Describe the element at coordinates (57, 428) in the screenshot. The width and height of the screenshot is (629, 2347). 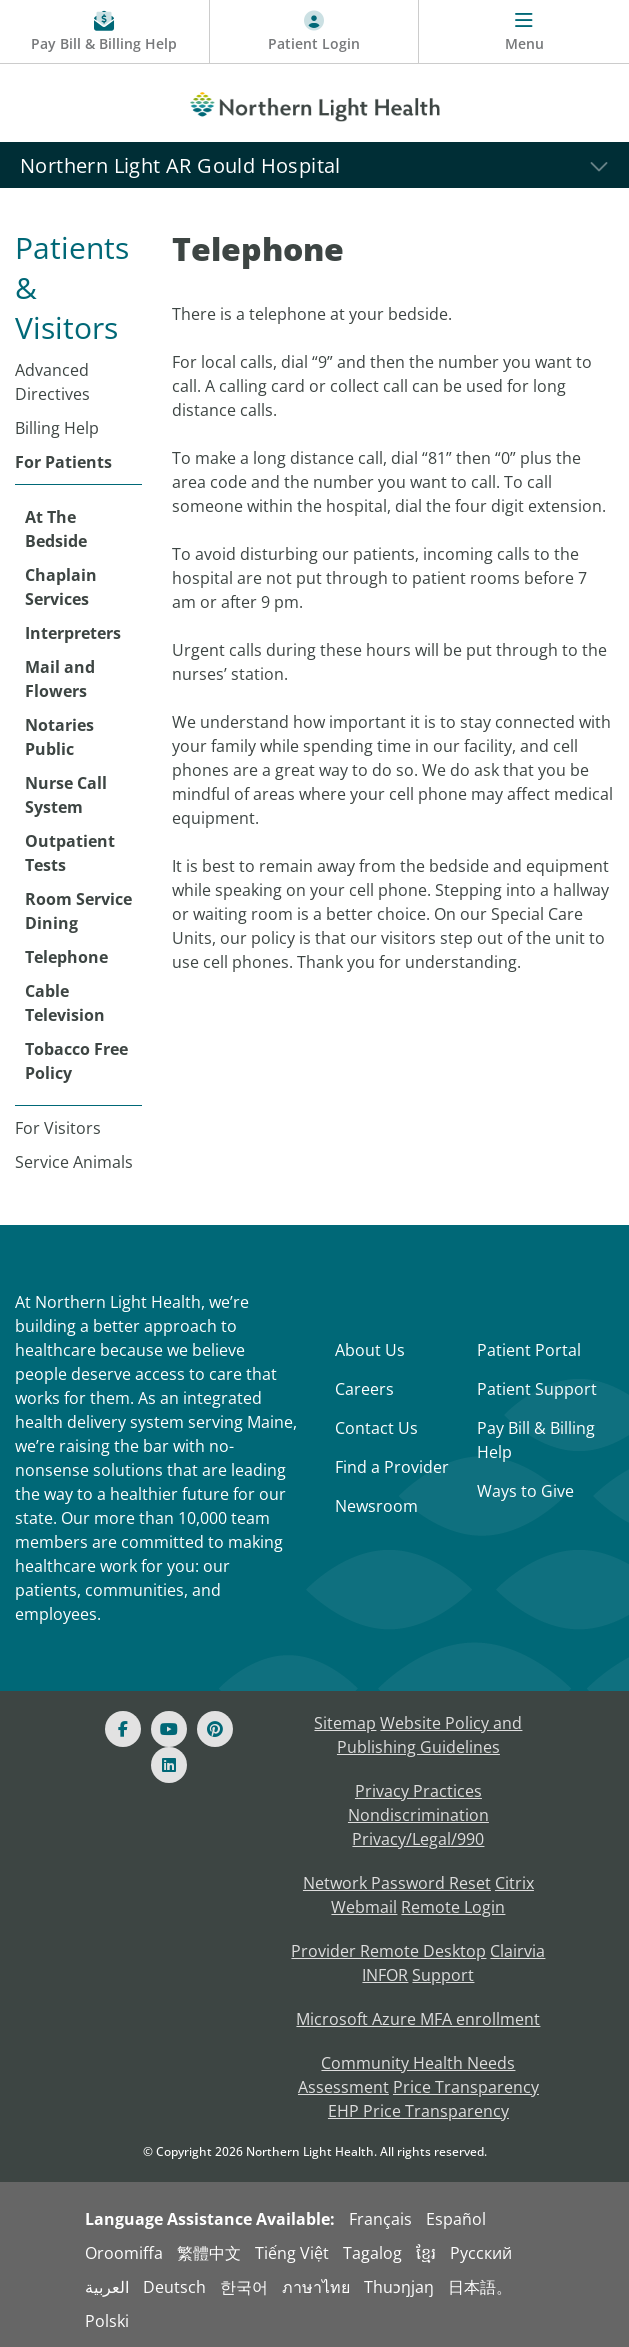
I see `Billing Help` at that location.